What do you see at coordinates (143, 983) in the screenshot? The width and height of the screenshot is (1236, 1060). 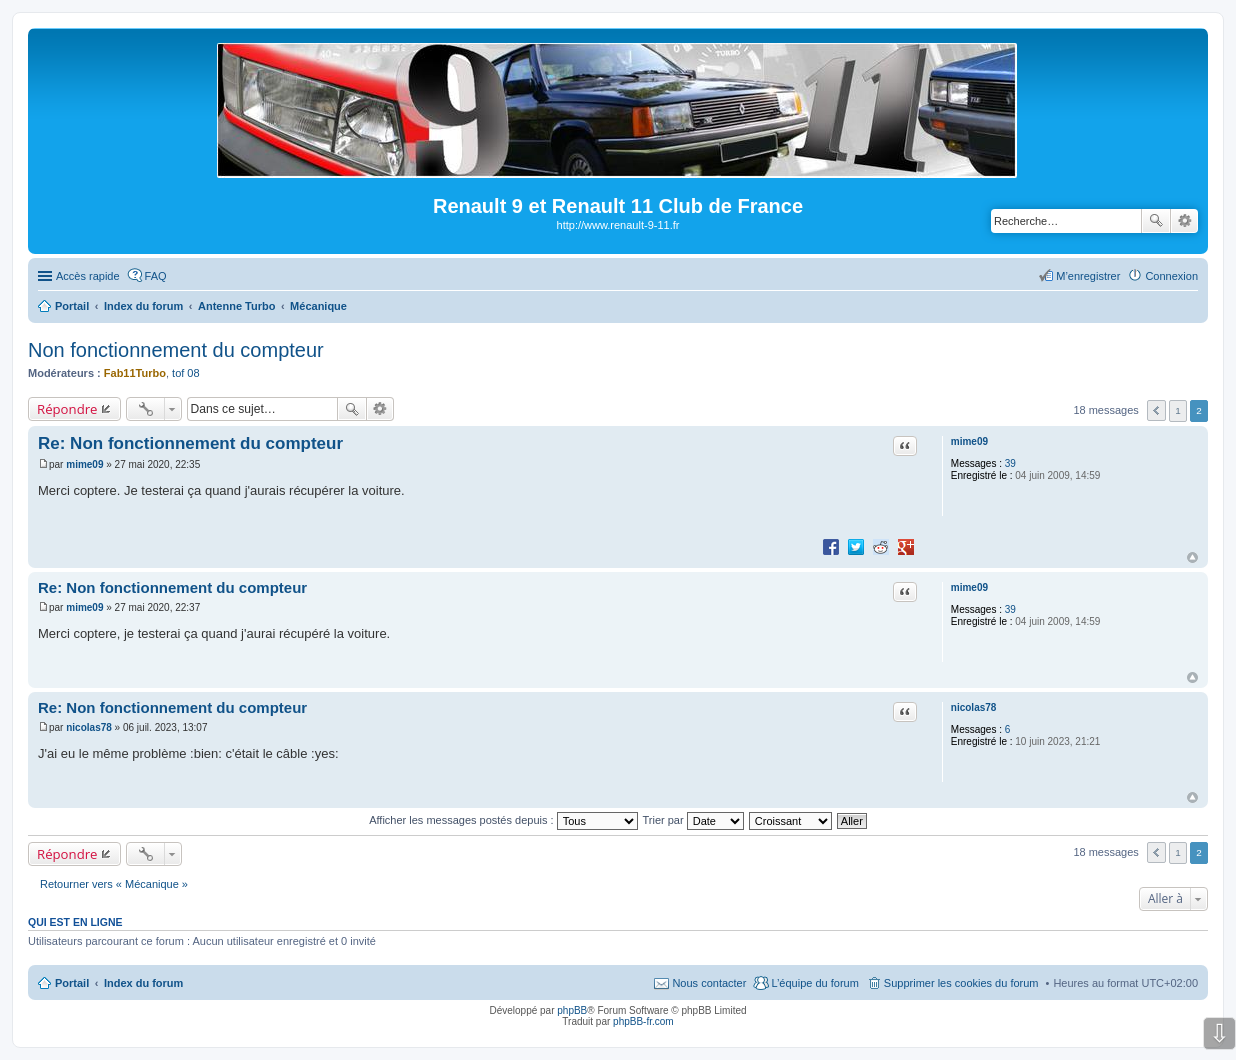 I see `Index du forum` at bounding box center [143, 983].